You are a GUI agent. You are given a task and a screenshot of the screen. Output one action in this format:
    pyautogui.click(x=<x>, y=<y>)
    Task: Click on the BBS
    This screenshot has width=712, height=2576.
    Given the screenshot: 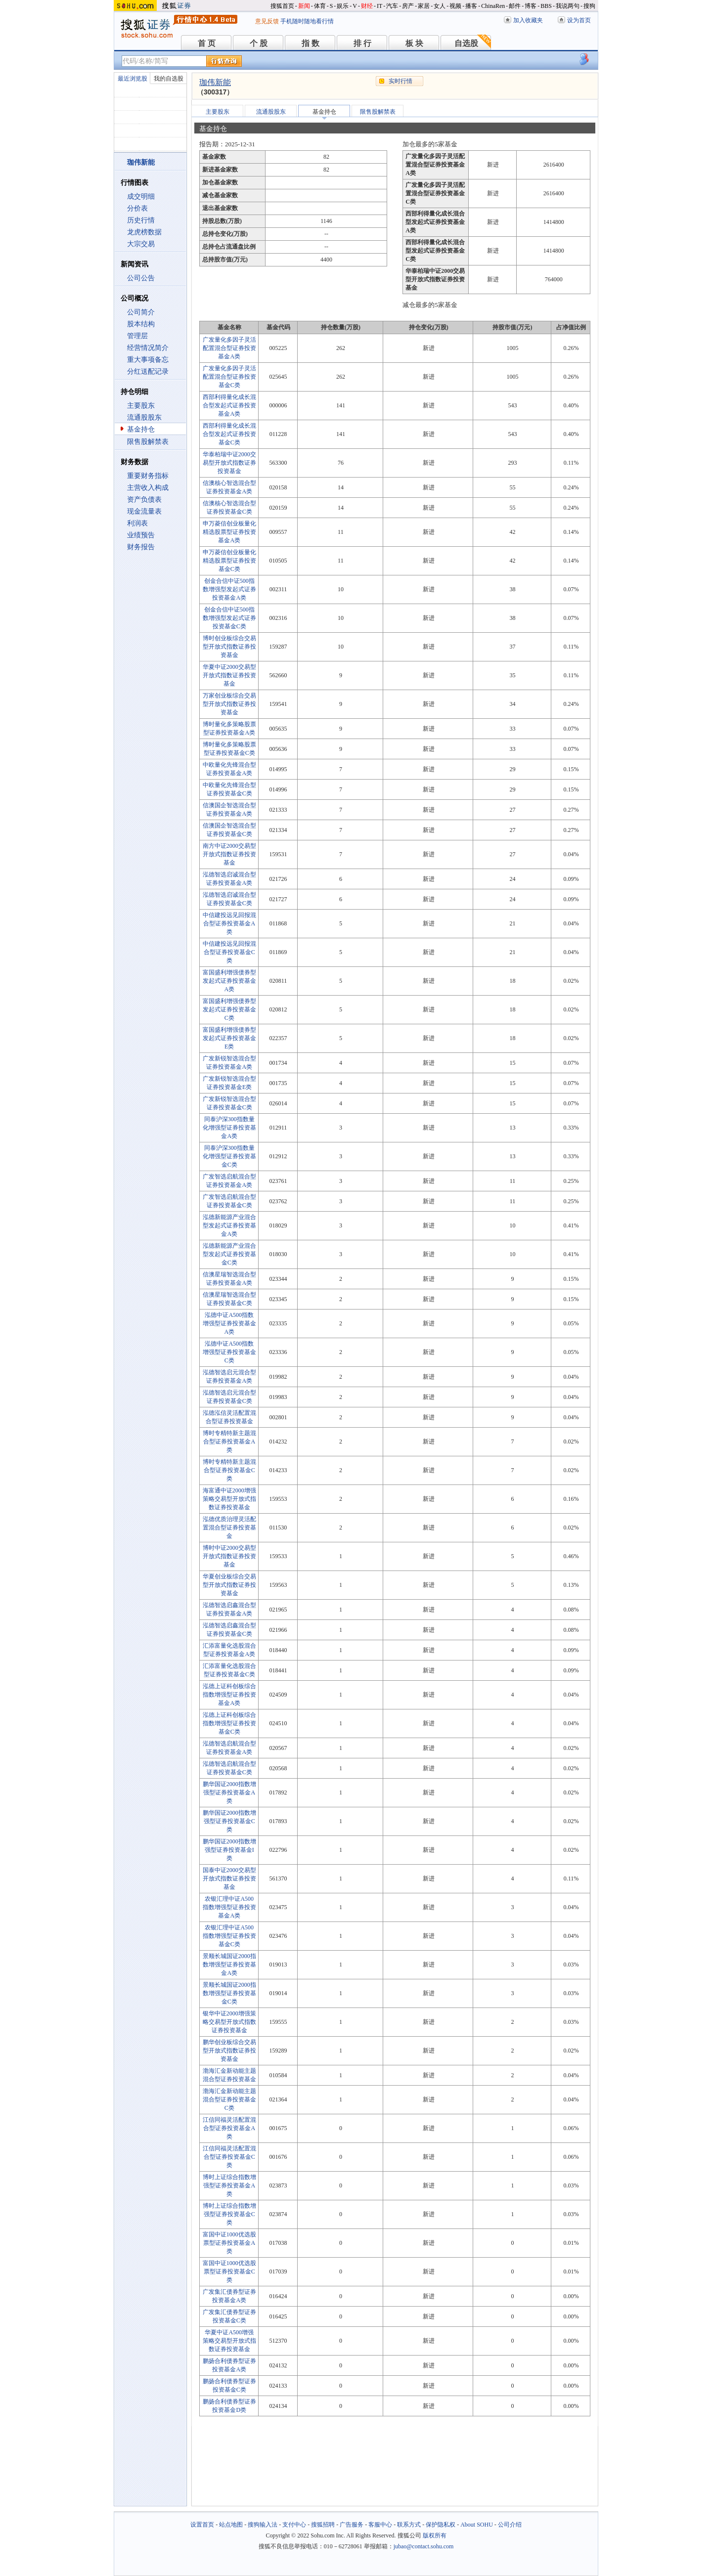 What is the action you would take?
    pyautogui.click(x=546, y=5)
    